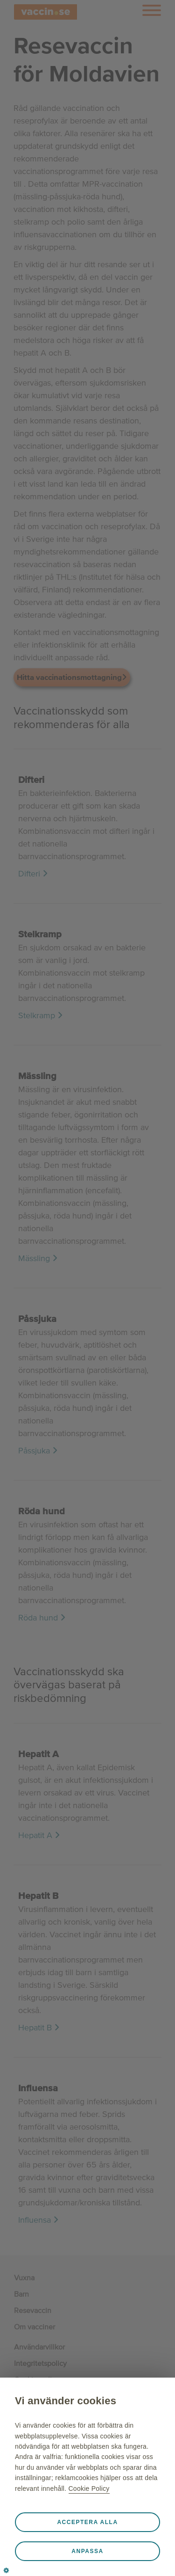 This screenshot has height=2576, width=175. What do you see at coordinates (87, 2551) in the screenshot?
I see `Anpassa` at bounding box center [87, 2551].